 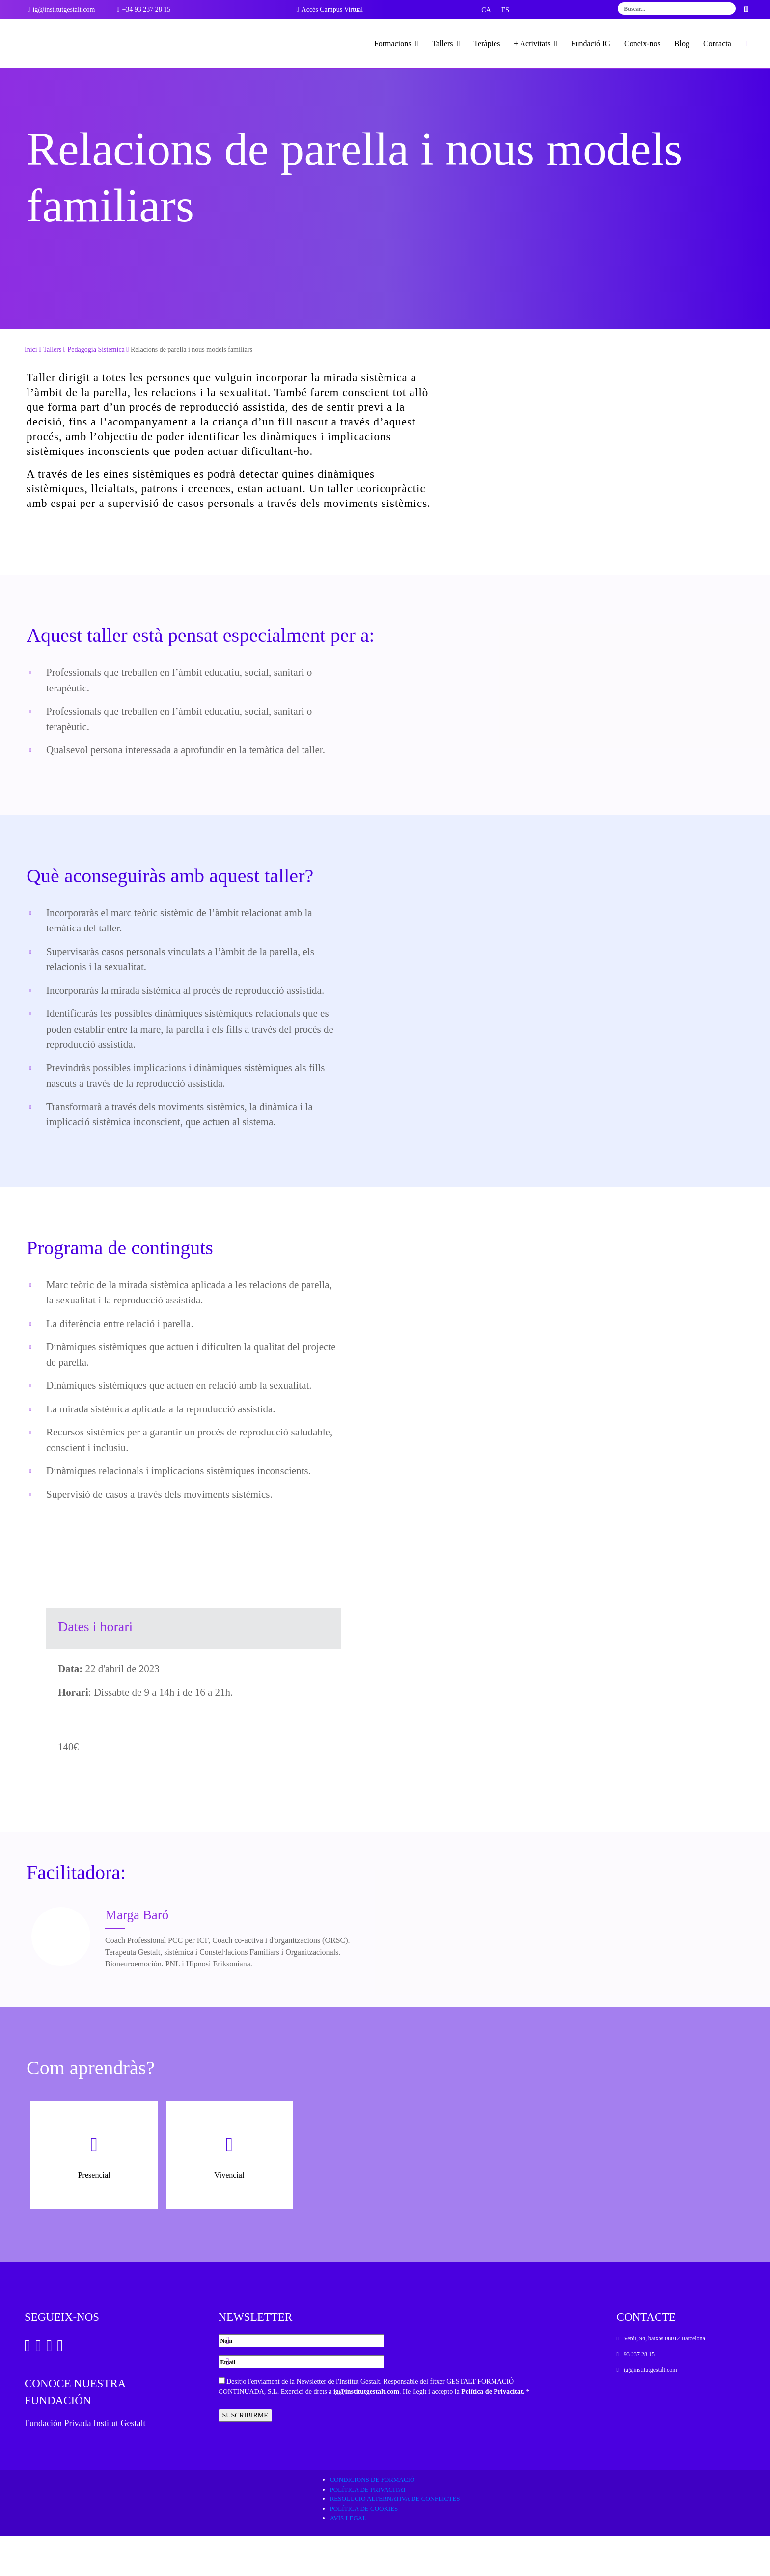 I want to click on Coneix-nos, so click(x=642, y=43).